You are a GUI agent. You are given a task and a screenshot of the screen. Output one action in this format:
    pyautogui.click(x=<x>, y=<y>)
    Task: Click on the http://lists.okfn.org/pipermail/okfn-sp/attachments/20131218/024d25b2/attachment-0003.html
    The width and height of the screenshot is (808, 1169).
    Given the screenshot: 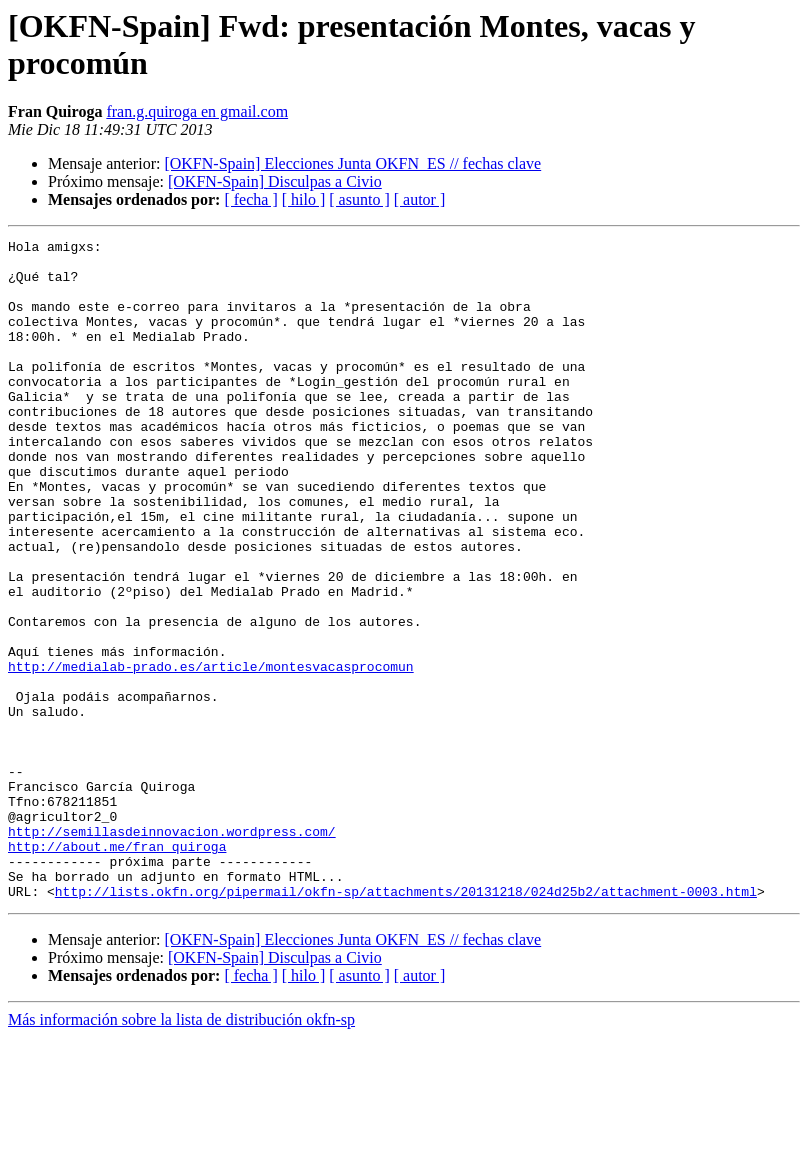 What is the action you would take?
    pyautogui.click(x=406, y=1023)
    